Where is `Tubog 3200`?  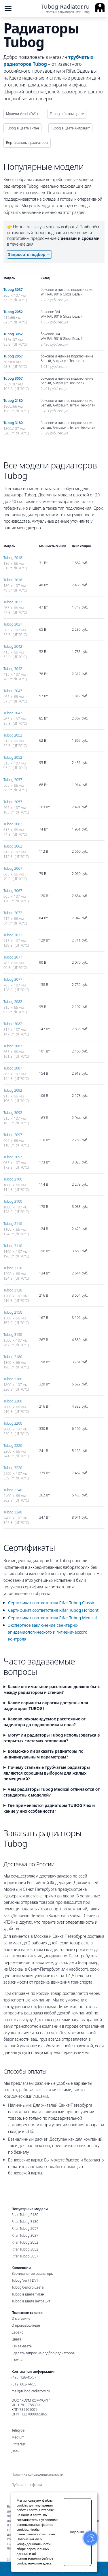 Tubog 3200 is located at coordinates (12, 1423).